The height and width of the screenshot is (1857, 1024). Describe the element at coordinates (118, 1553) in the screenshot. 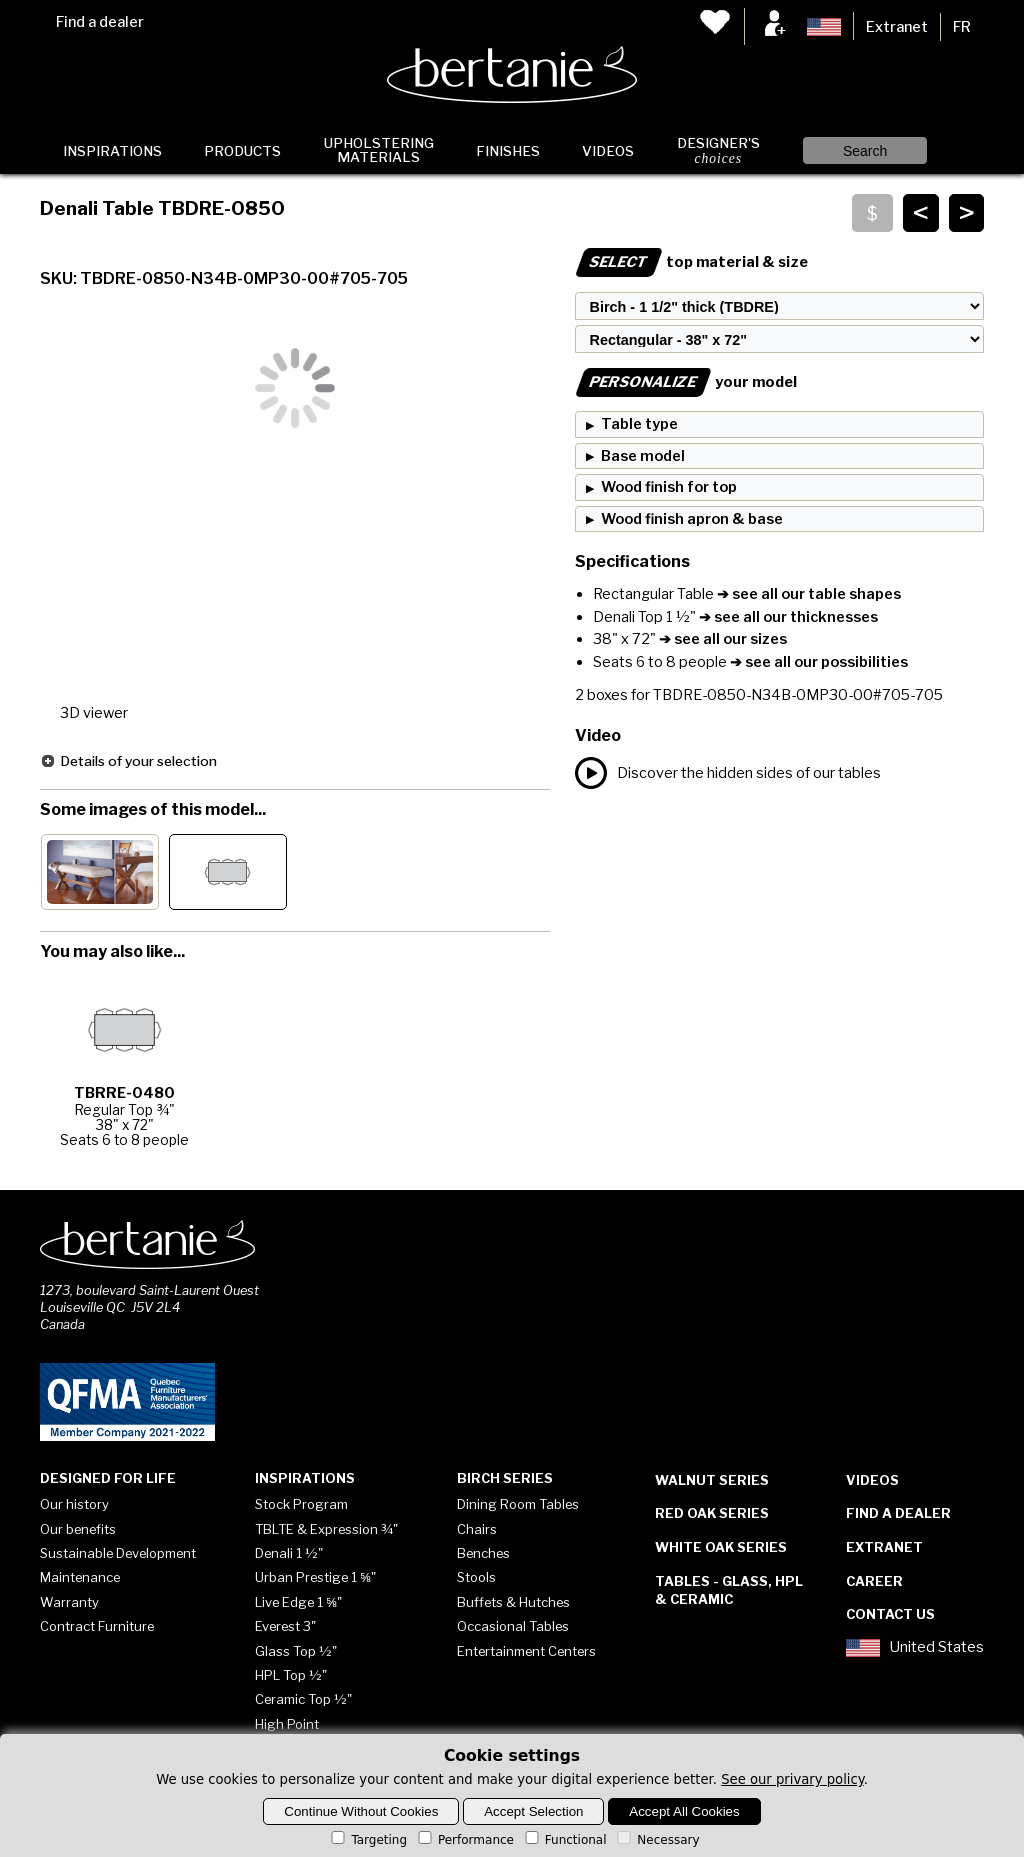

I see `Sustainable Development` at that location.